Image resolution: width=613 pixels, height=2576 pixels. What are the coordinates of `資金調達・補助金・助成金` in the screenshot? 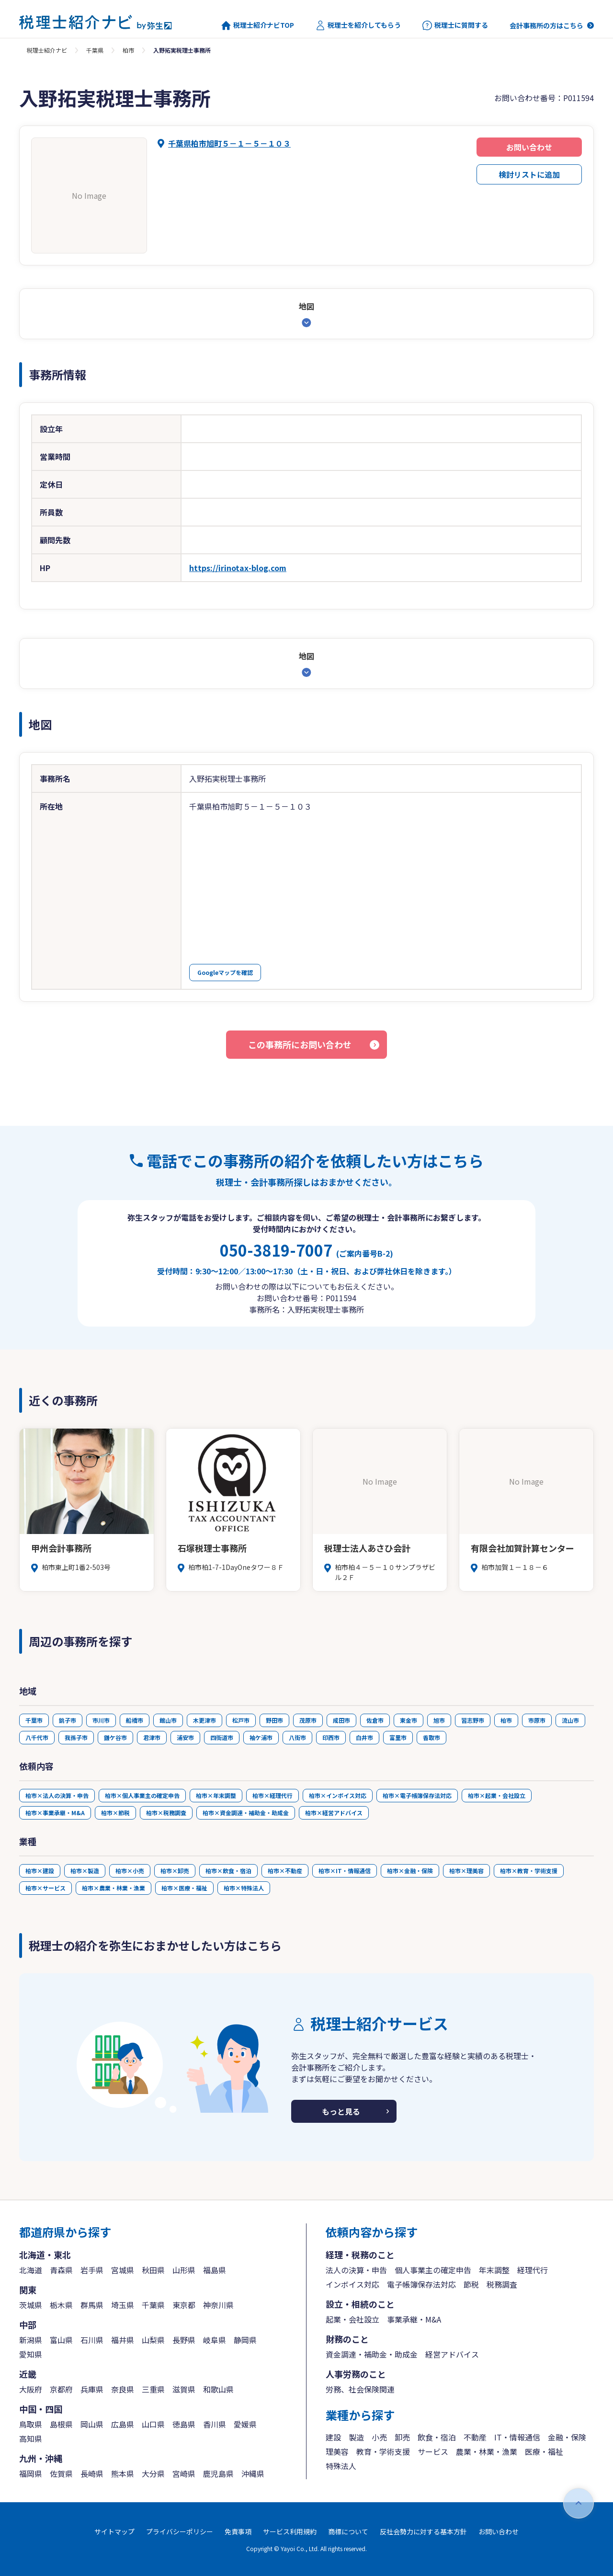 It's located at (372, 2354).